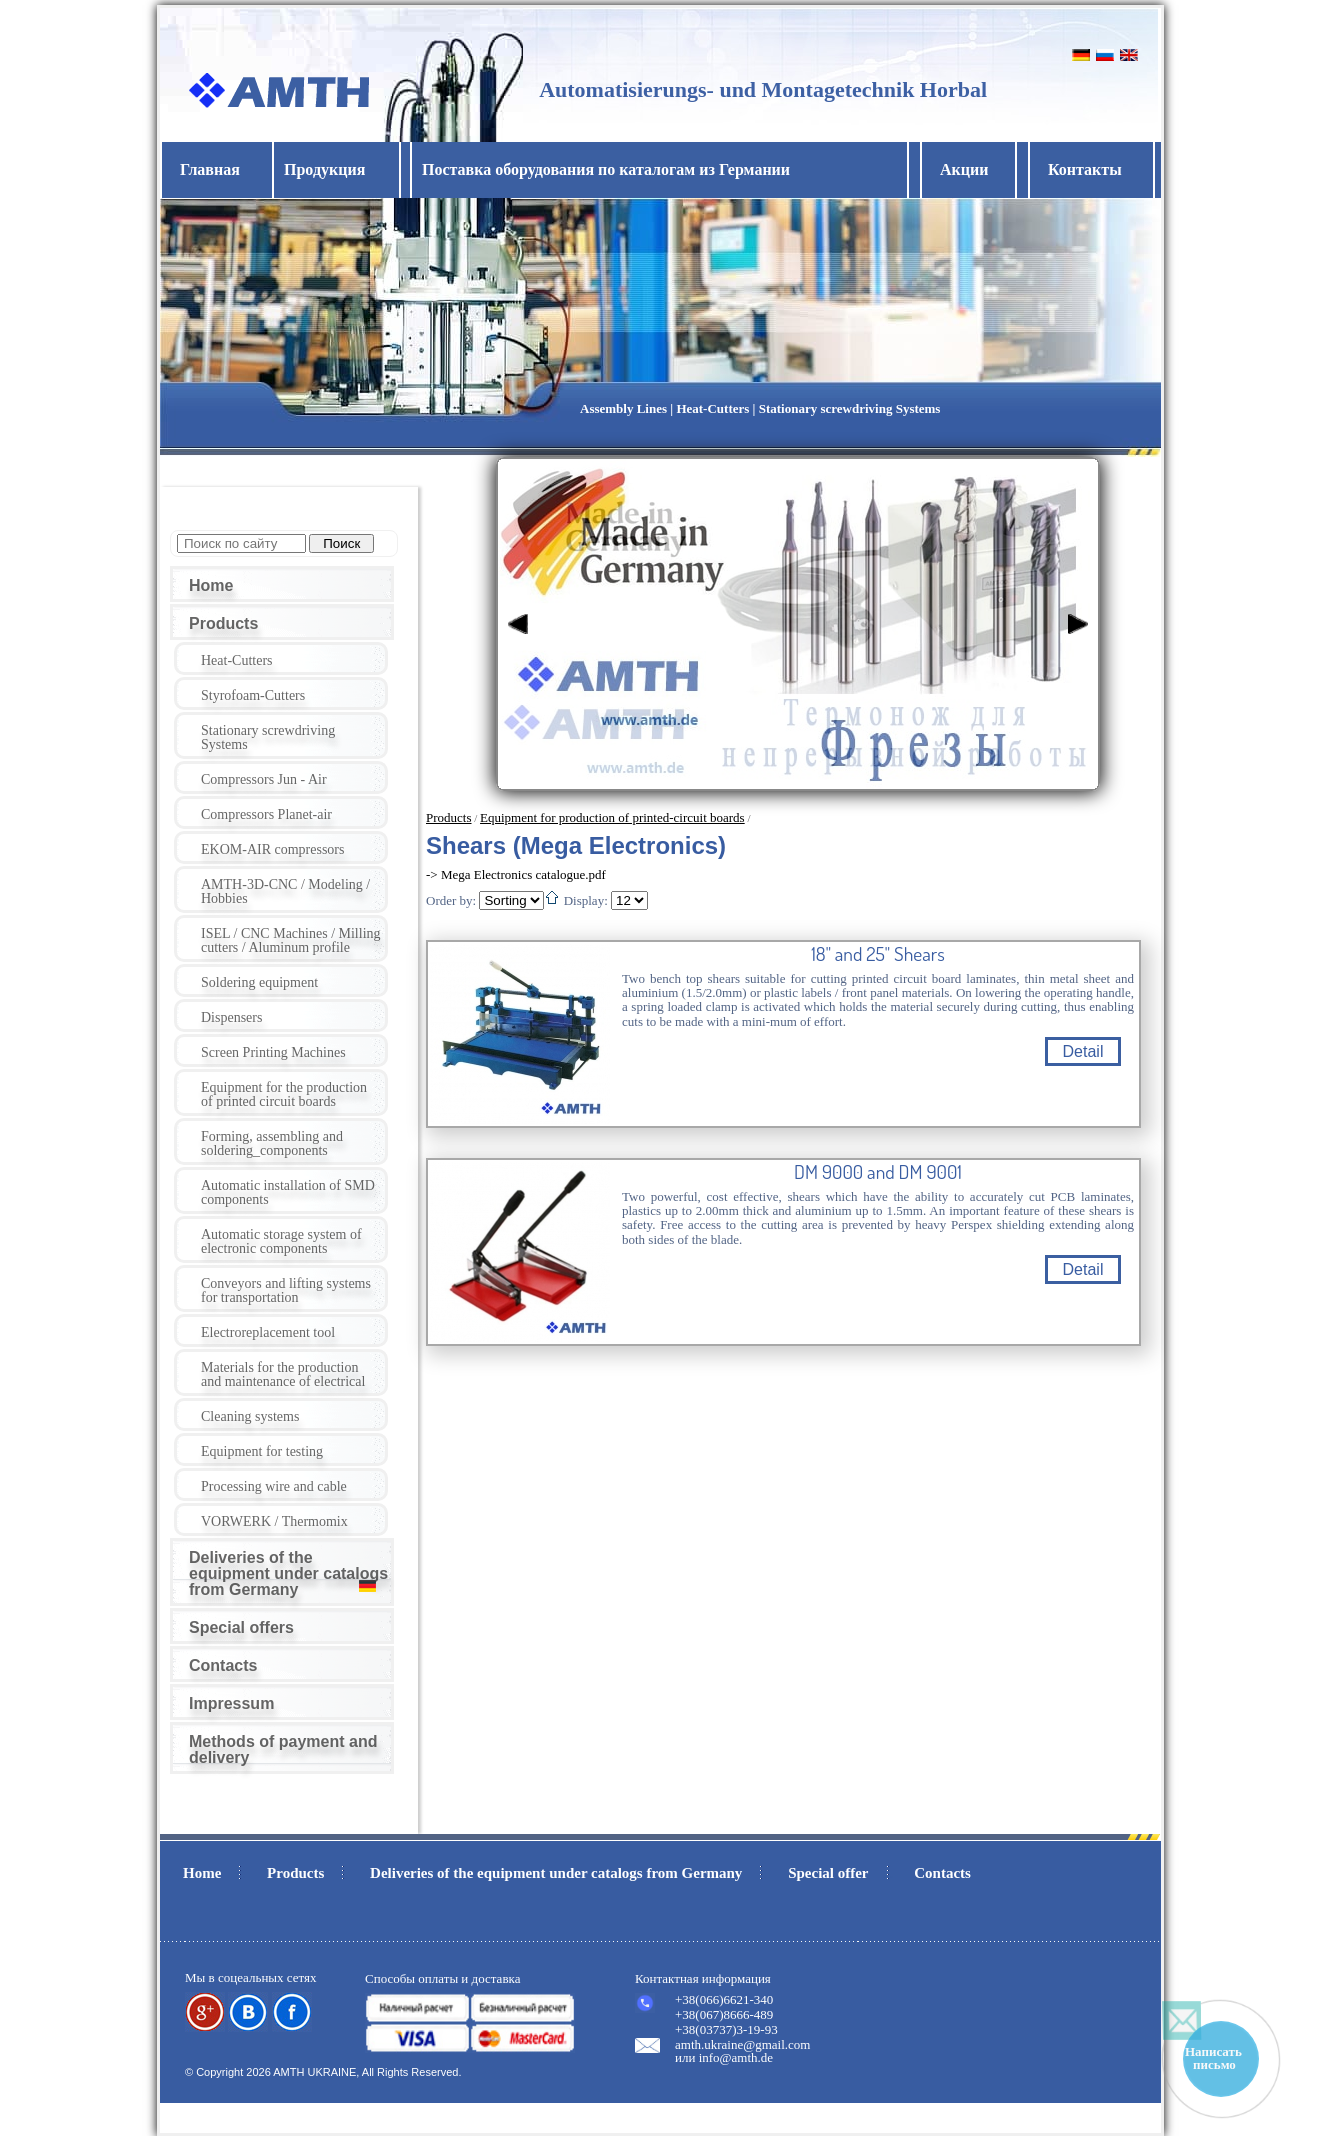 The height and width of the screenshot is (2136, 1318). I want to click on Automatic installation of SMD components, so click(288, 1192).